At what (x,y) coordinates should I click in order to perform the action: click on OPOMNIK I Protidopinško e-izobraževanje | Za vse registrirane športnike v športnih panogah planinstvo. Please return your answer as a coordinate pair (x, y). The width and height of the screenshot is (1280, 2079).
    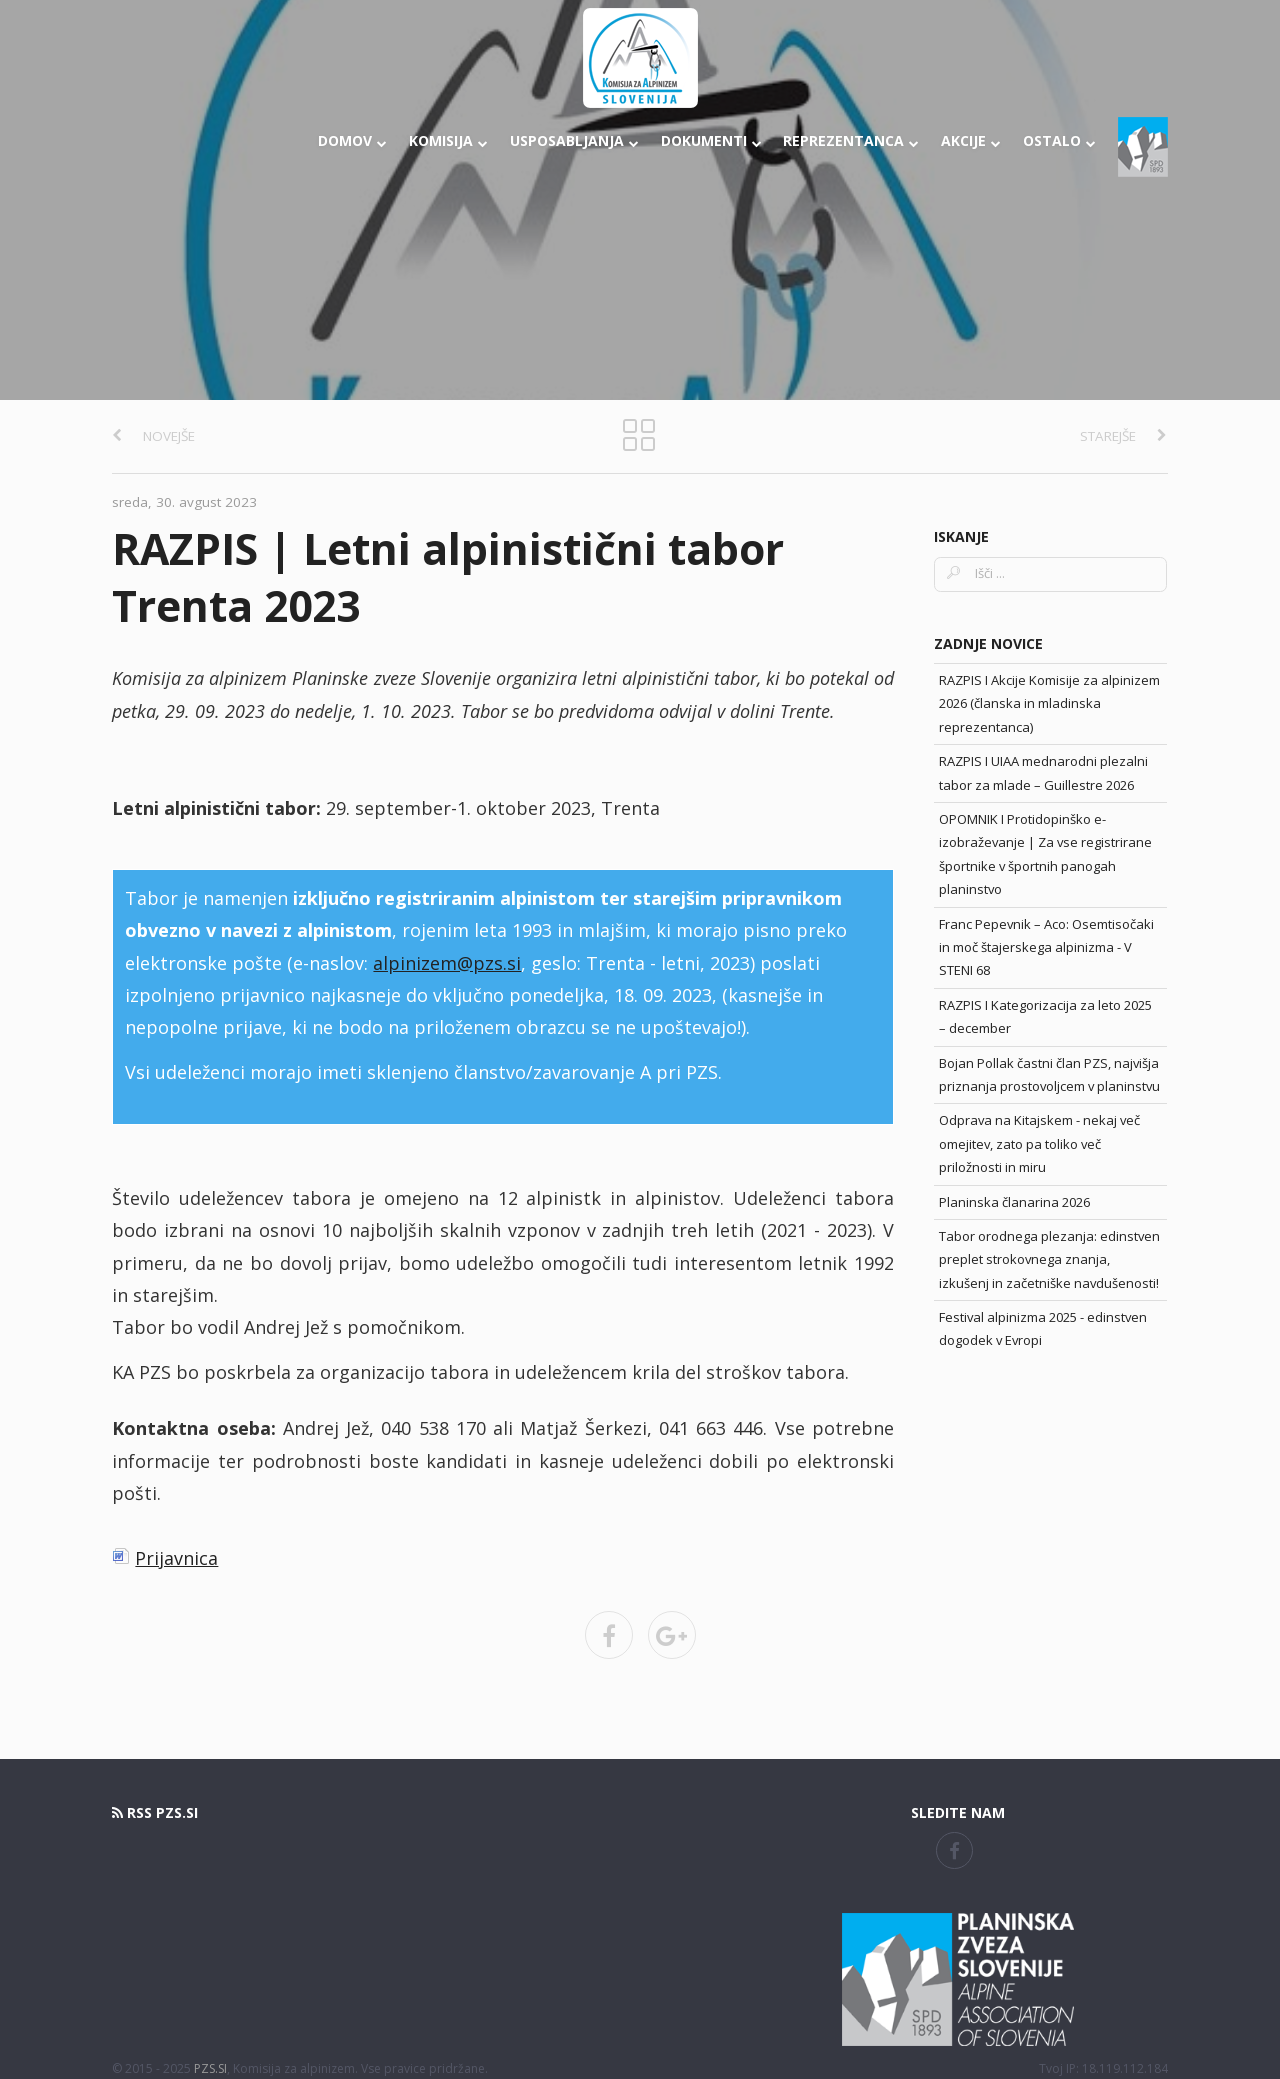
    Looking at the image, I should click on (1045, 854).